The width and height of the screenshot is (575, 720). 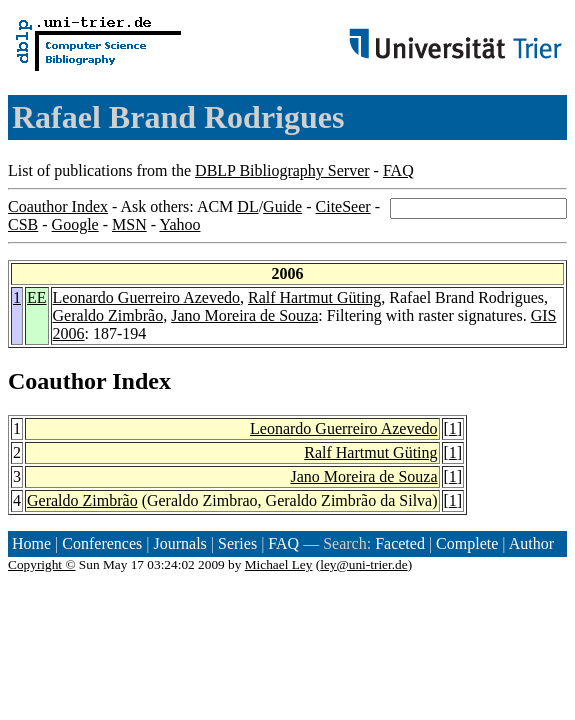 I want to click on Conferences, so click(x=102, y=543).